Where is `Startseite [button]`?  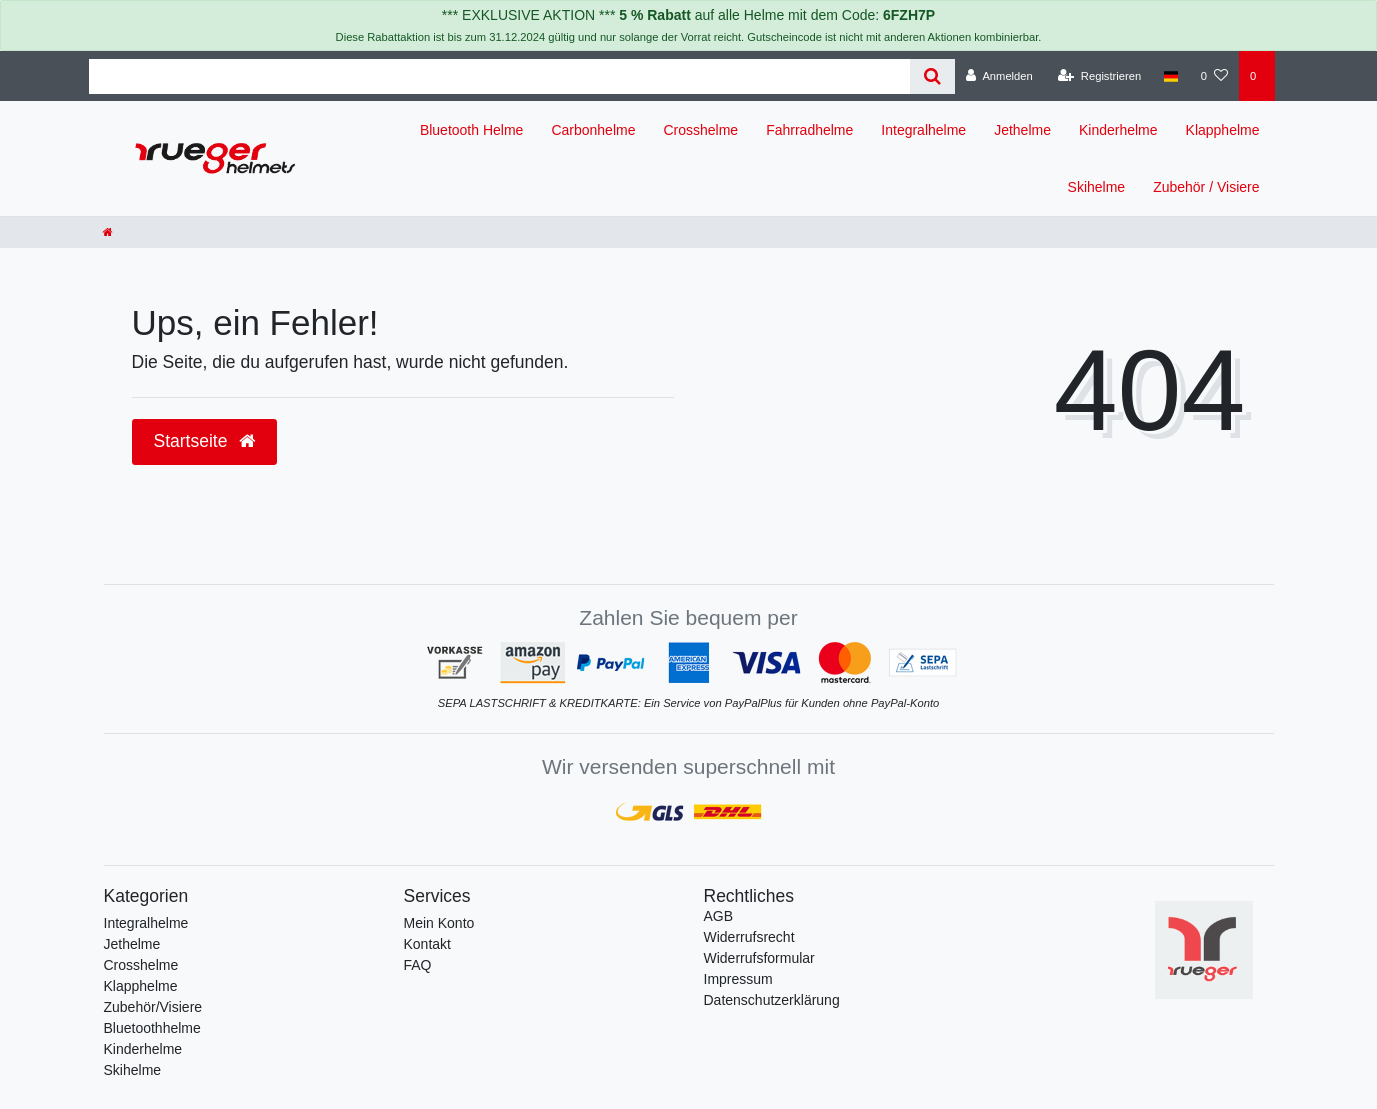
Startseite [button] is located at coordinates (205, 441).